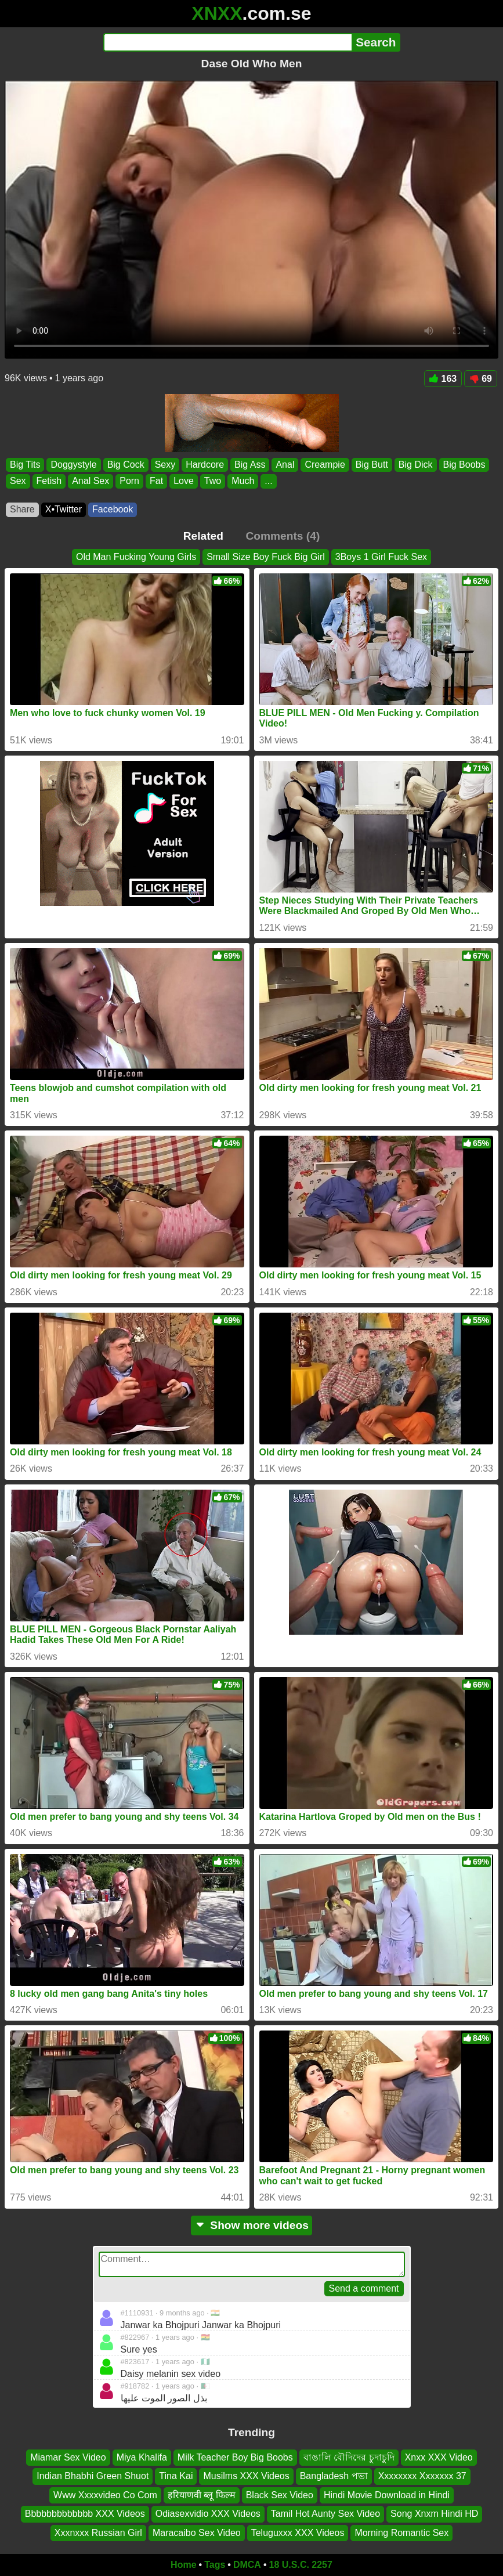 The image size is (503, 2576). I want to click on Sexy, so click(165, 464).